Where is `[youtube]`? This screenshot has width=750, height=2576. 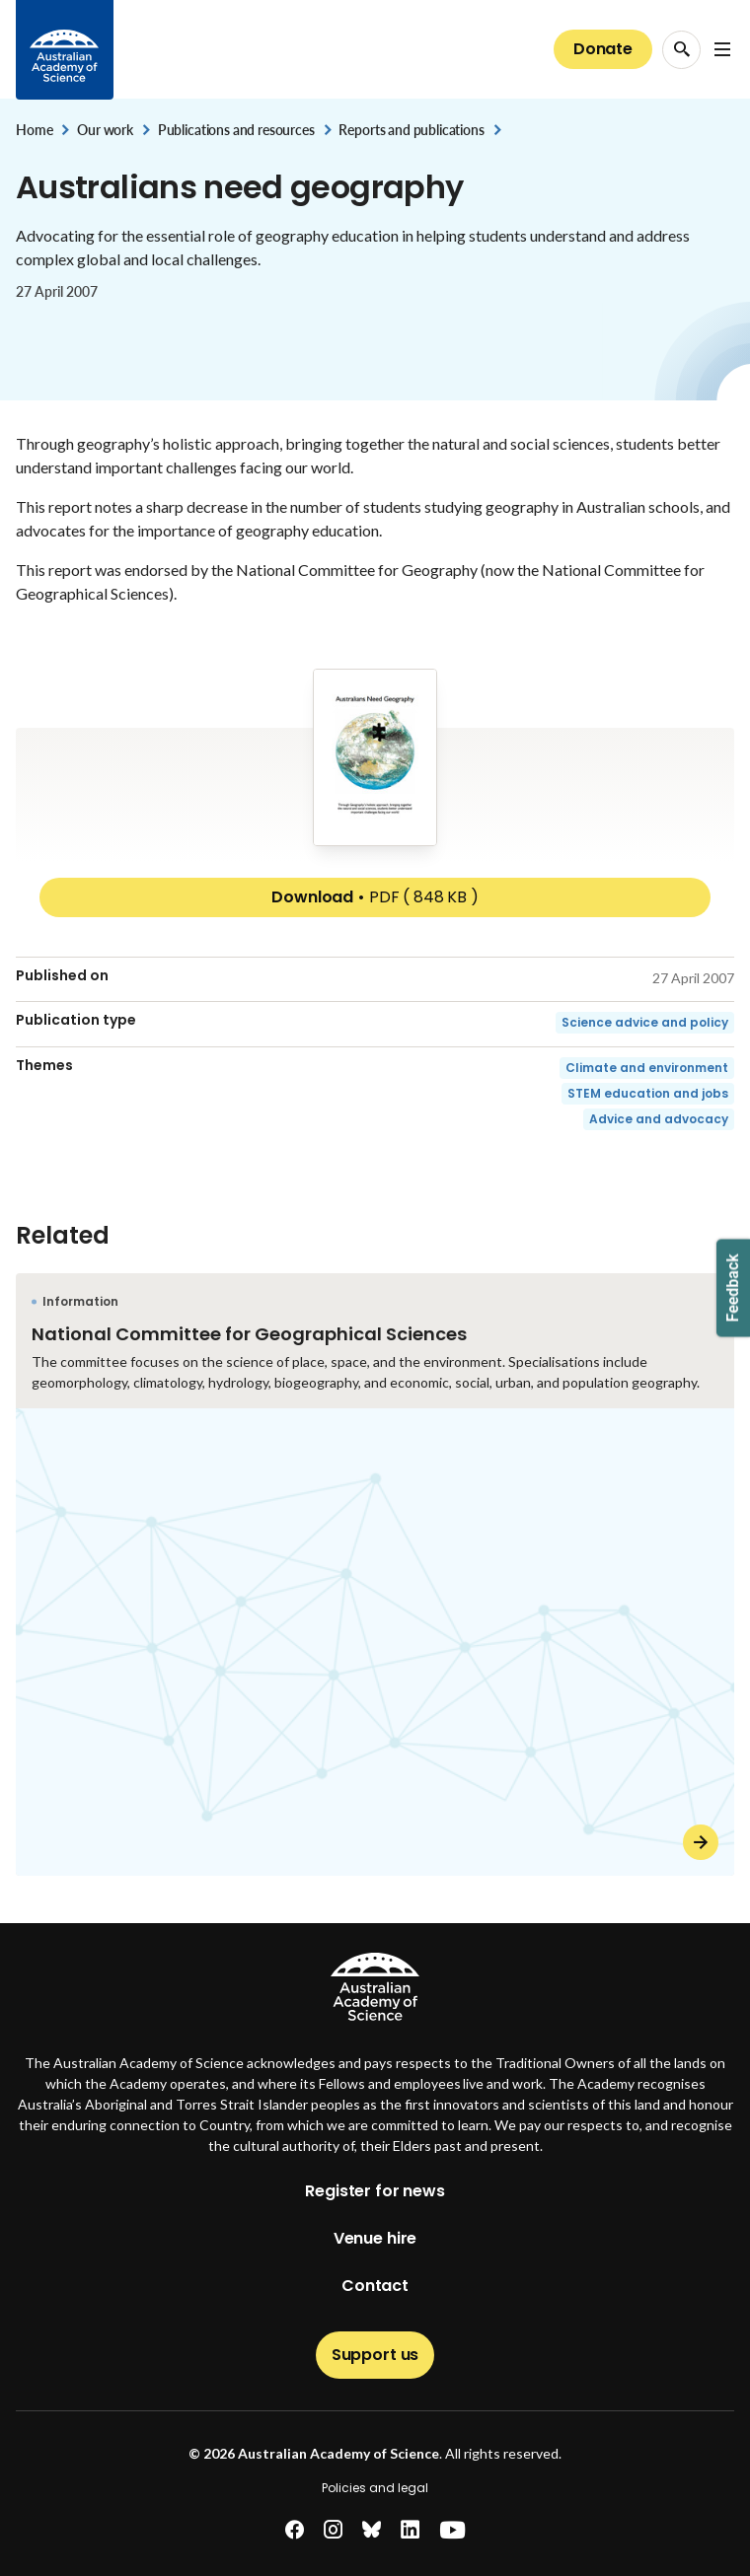
[youtube] is located at coordinates (452, 2530).